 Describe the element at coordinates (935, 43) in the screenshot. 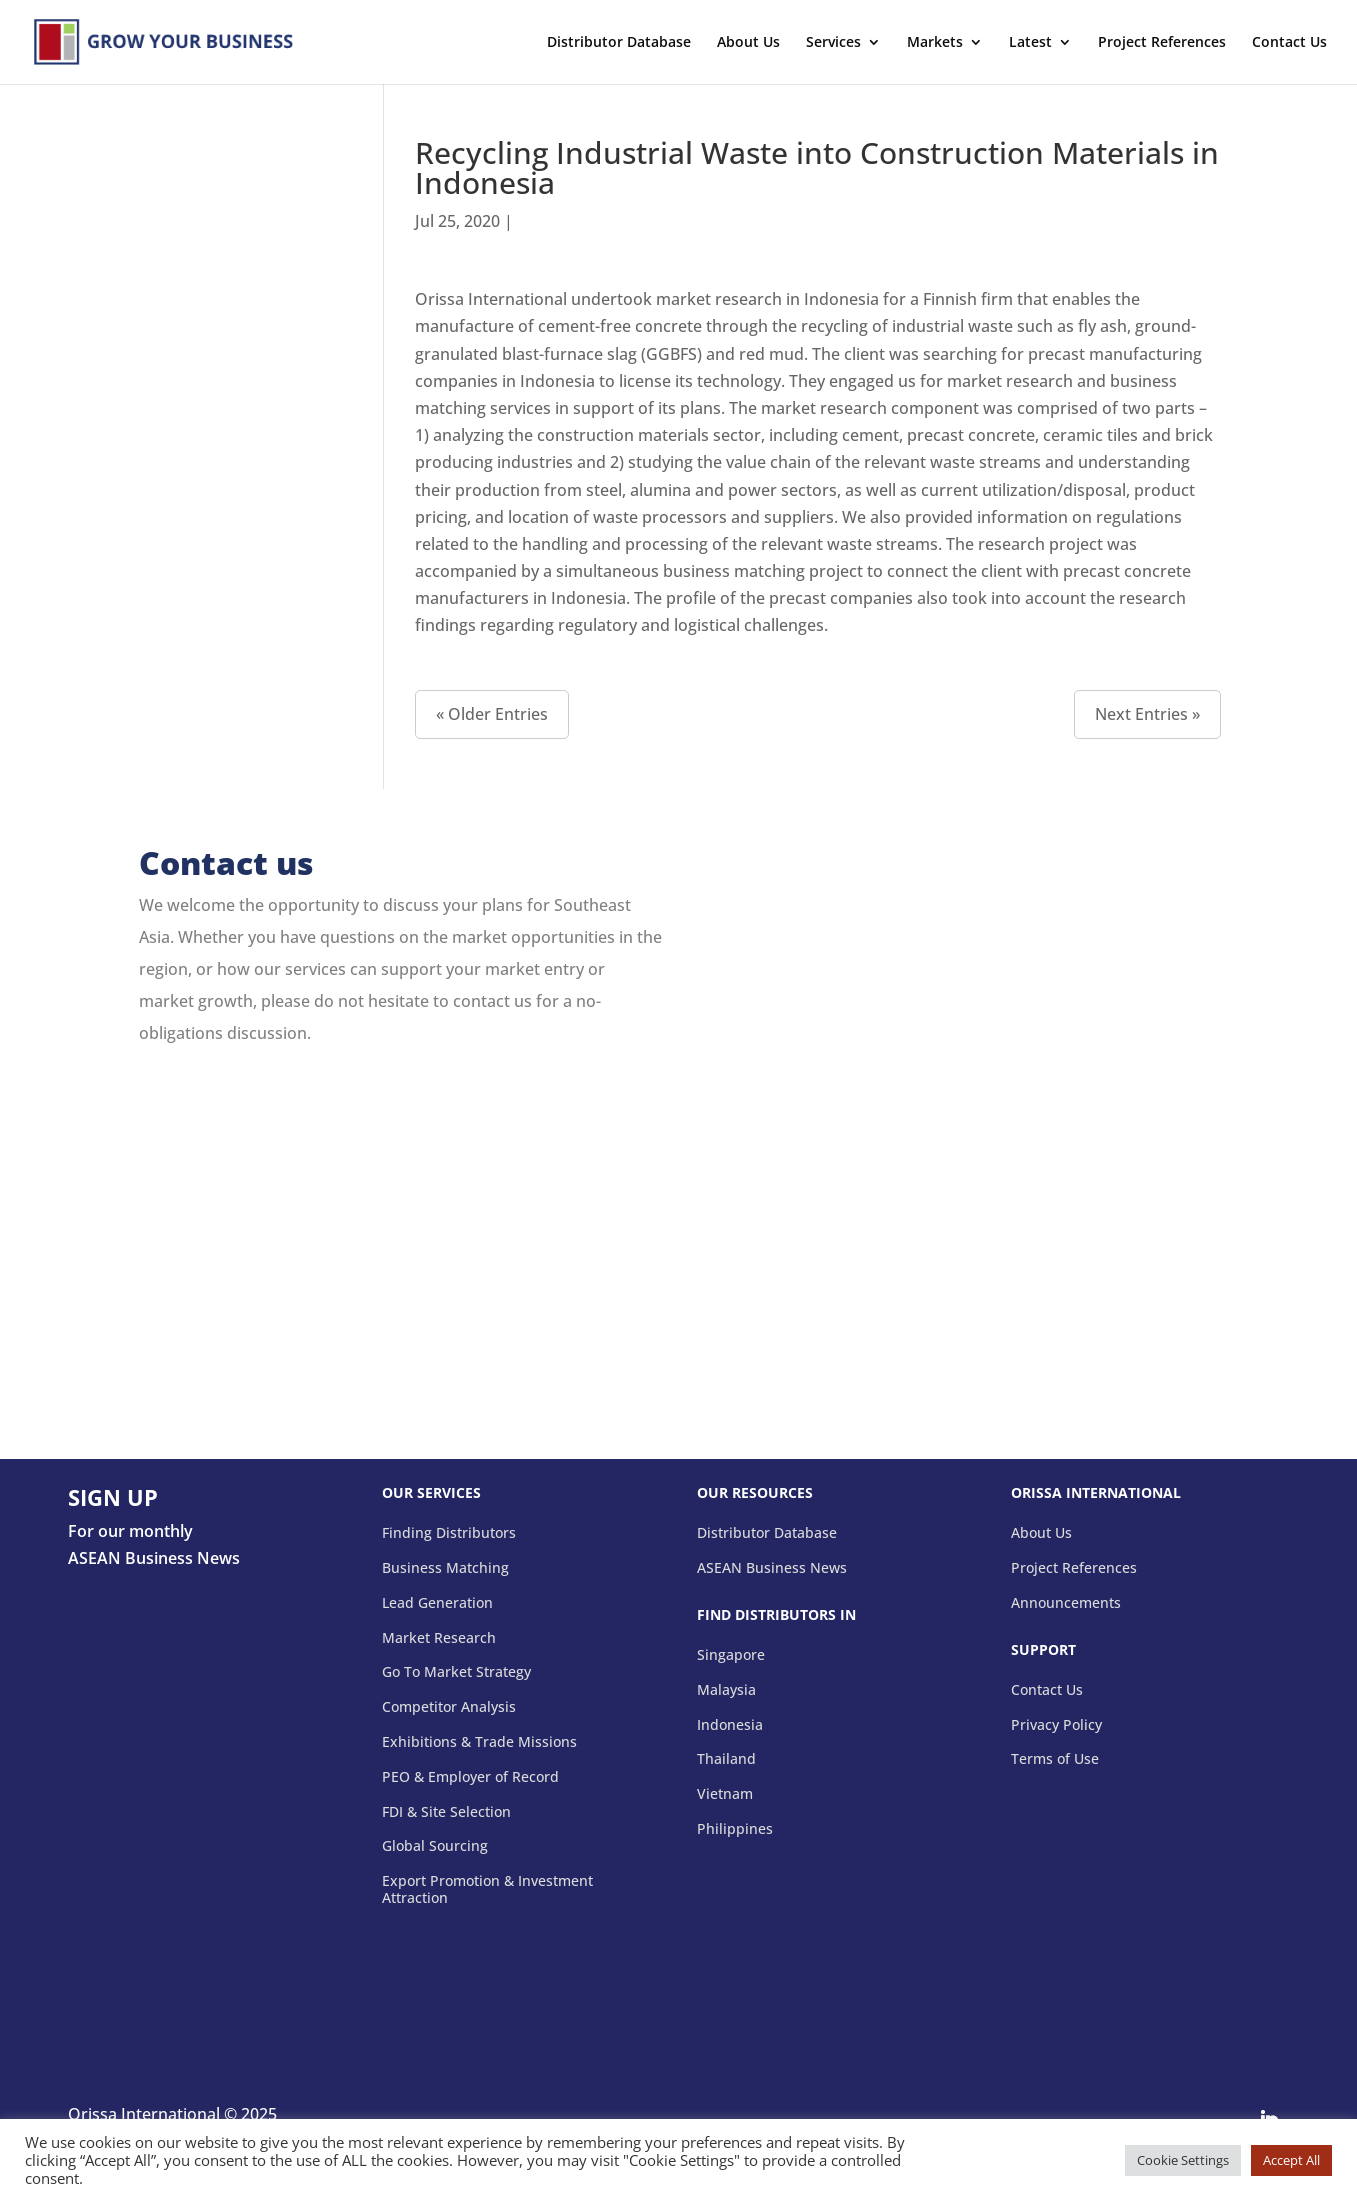

I see `Markets` at that location.